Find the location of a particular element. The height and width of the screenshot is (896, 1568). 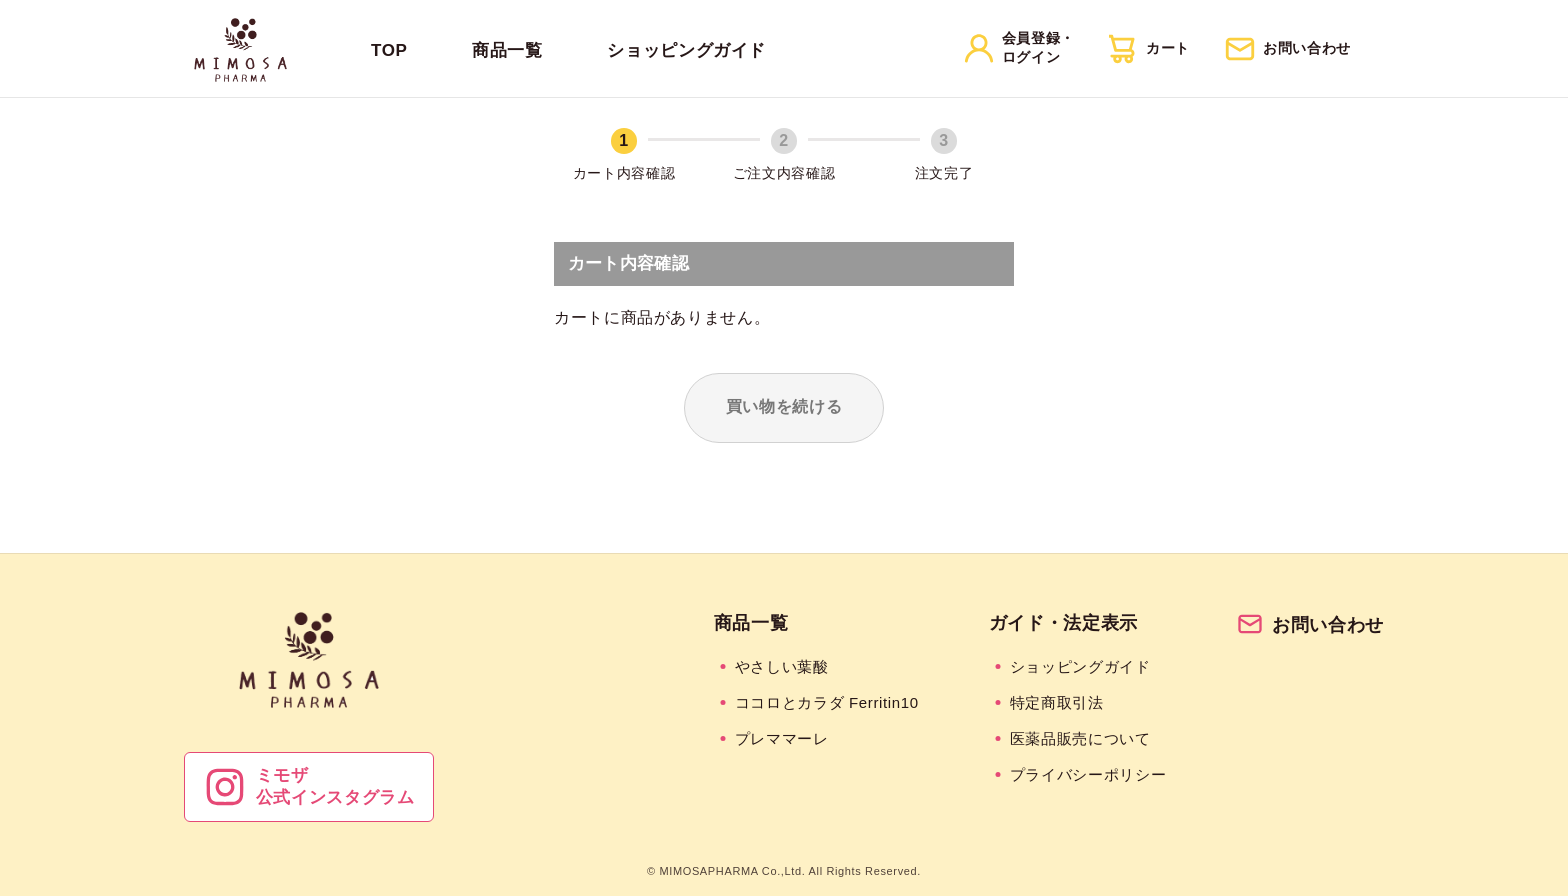

ココロとカラダ Ferritin10 is located at coordinates (827, 702).